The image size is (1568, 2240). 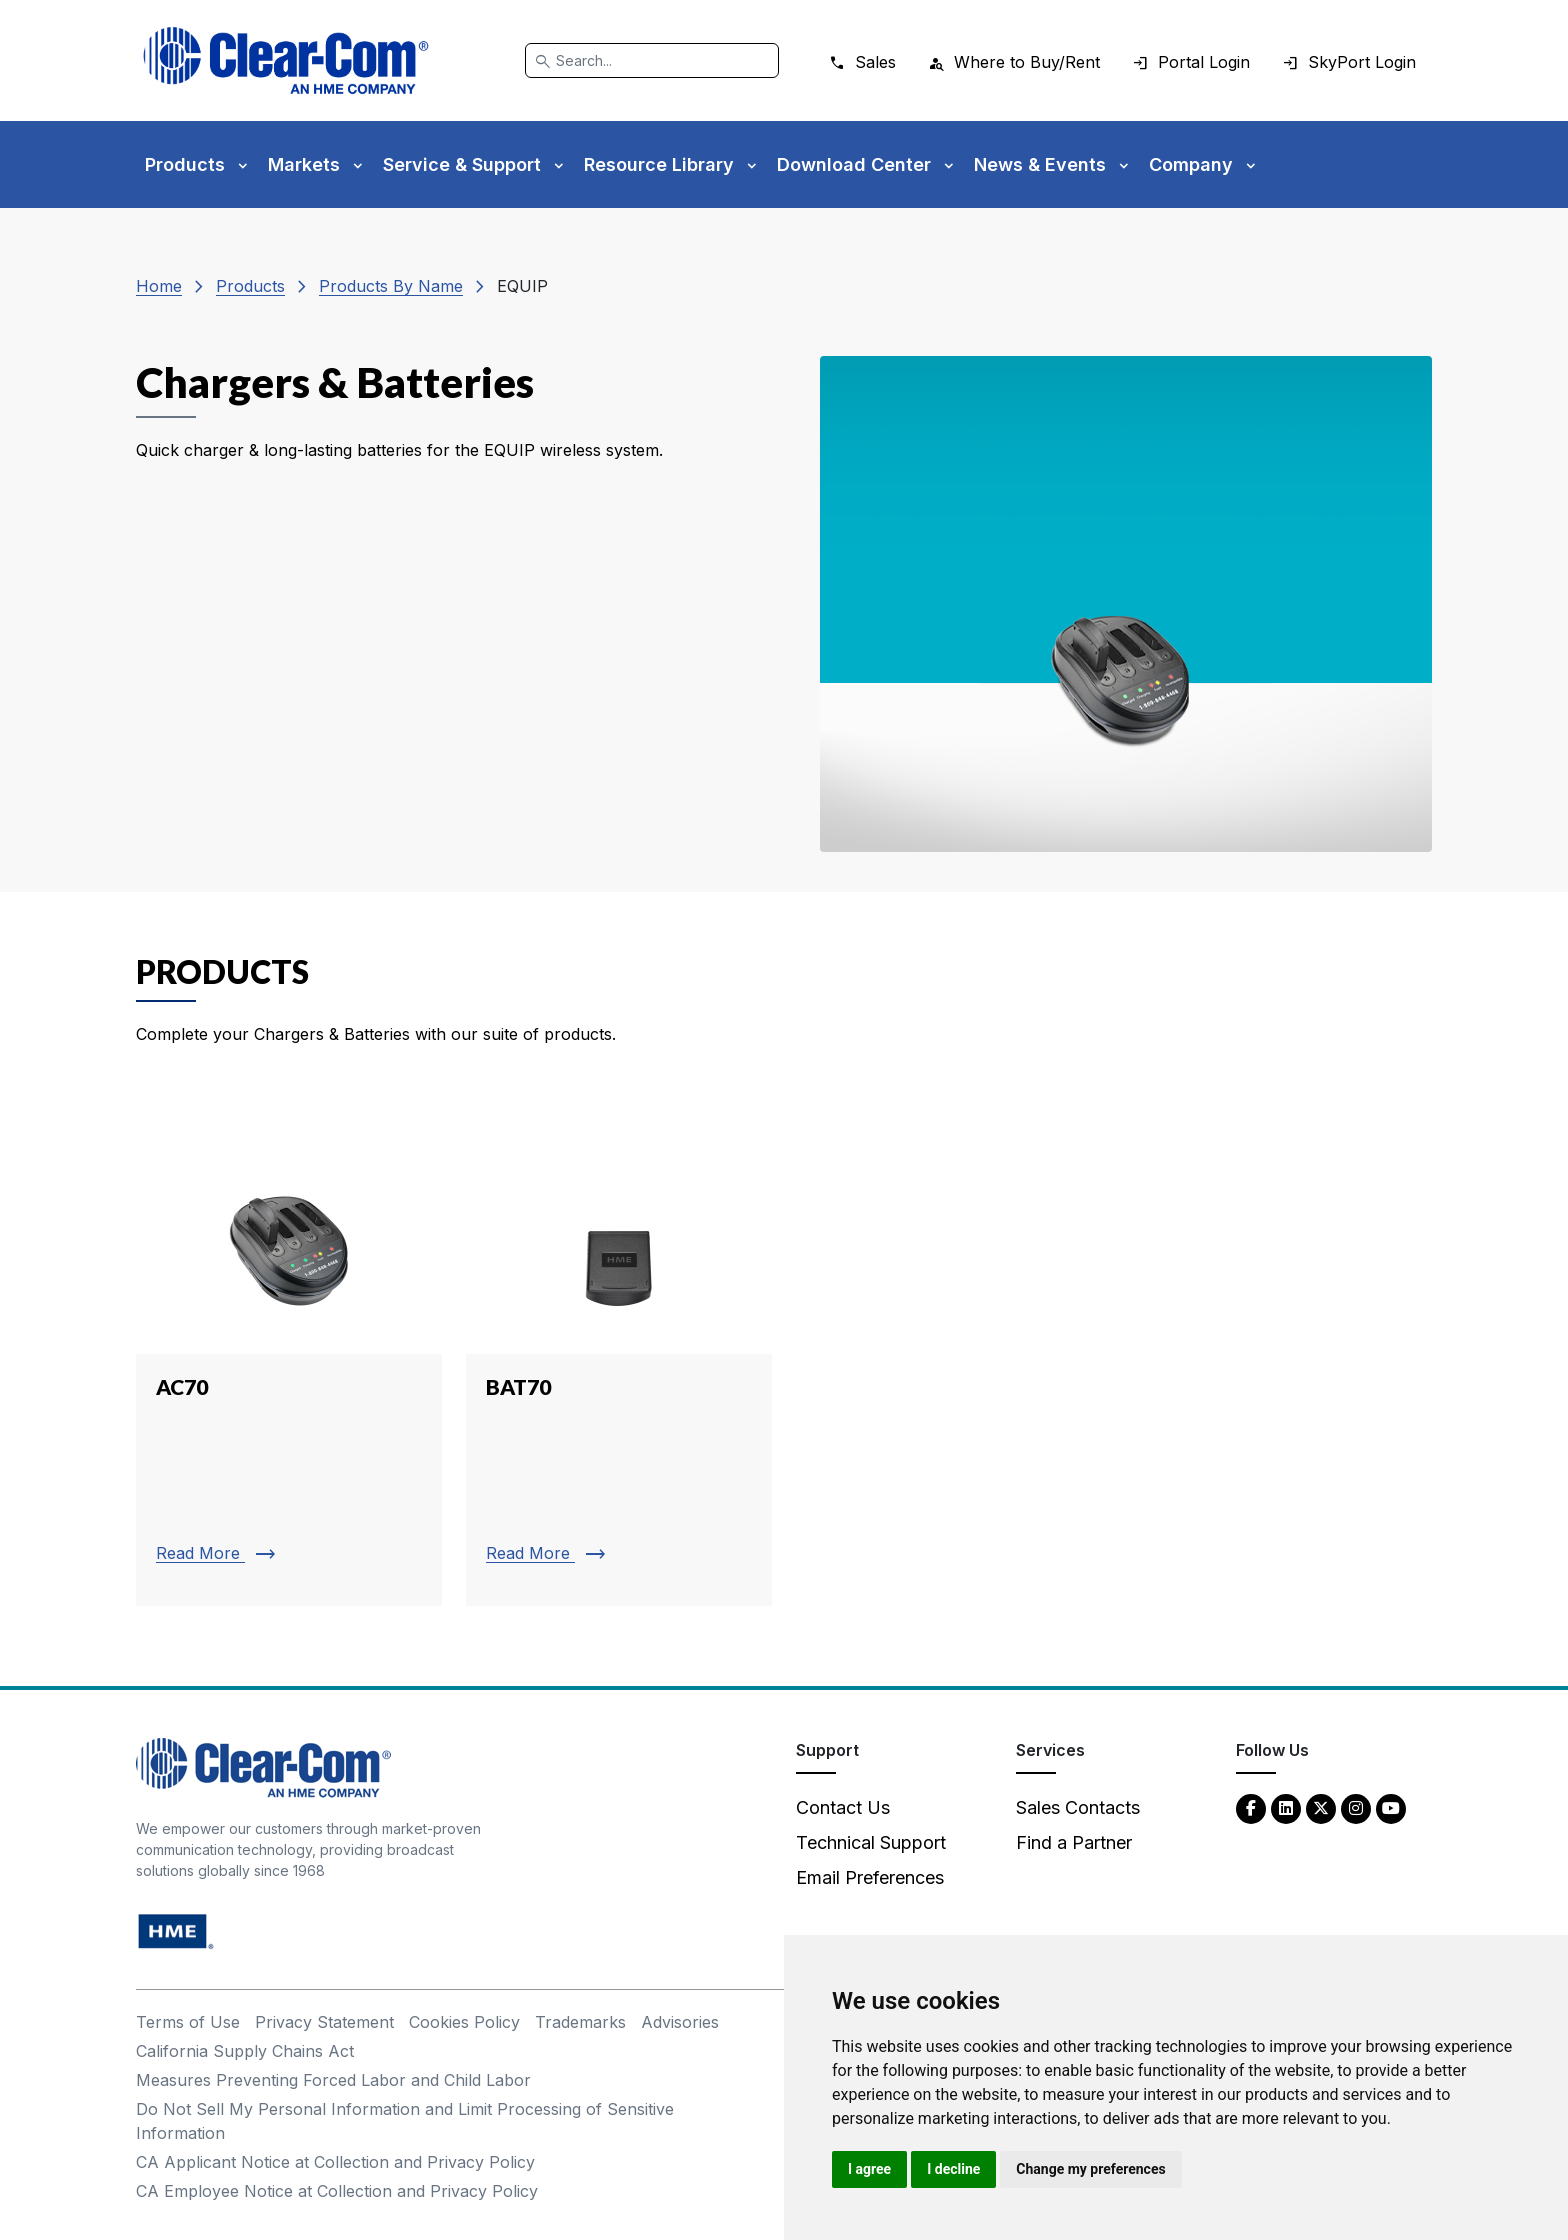 What do you see at coordinates (391, 286) in the screenshot?
I see `Products By Name` at bounding box center [391, 286].